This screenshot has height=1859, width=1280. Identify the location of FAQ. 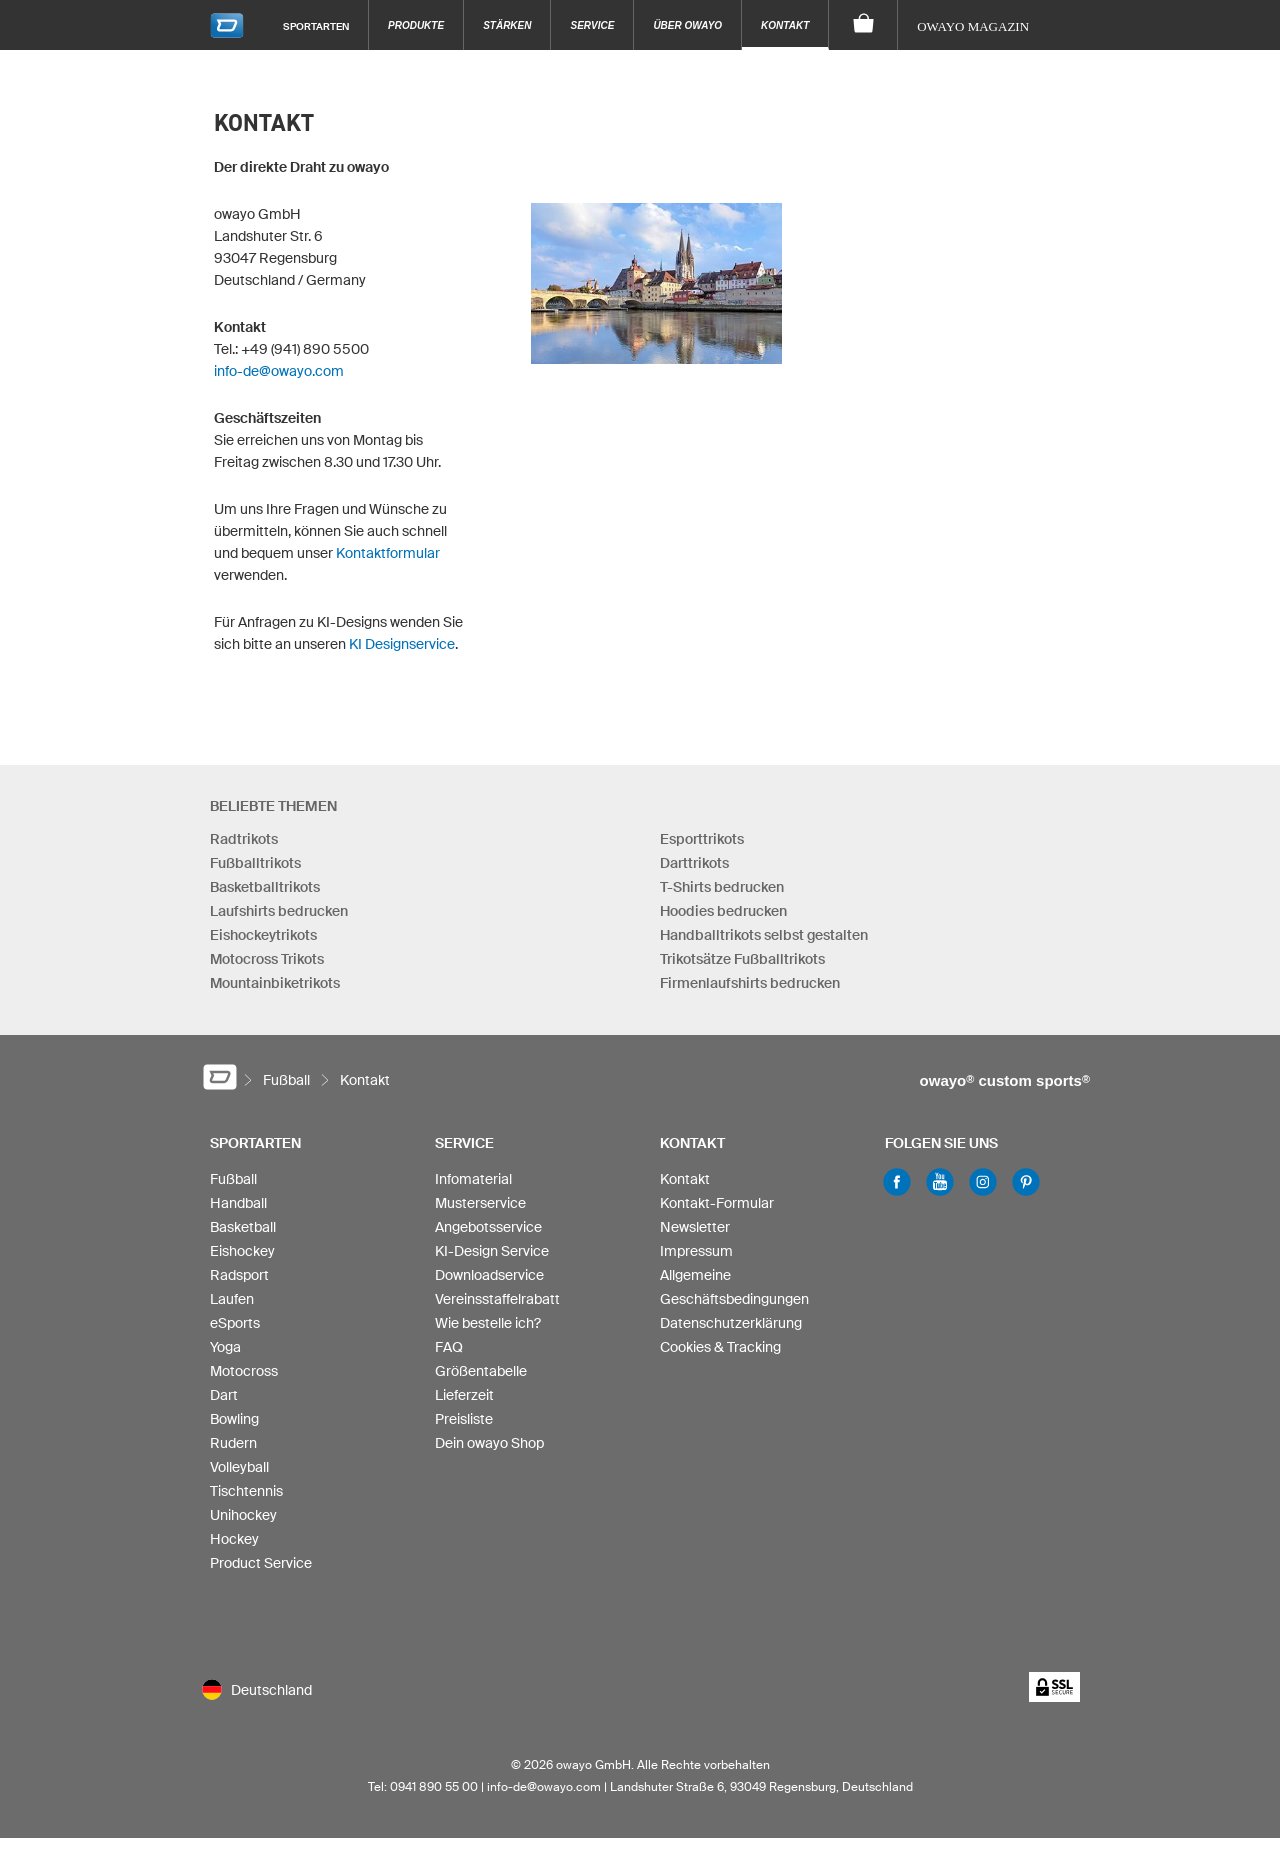
(449, 1347).